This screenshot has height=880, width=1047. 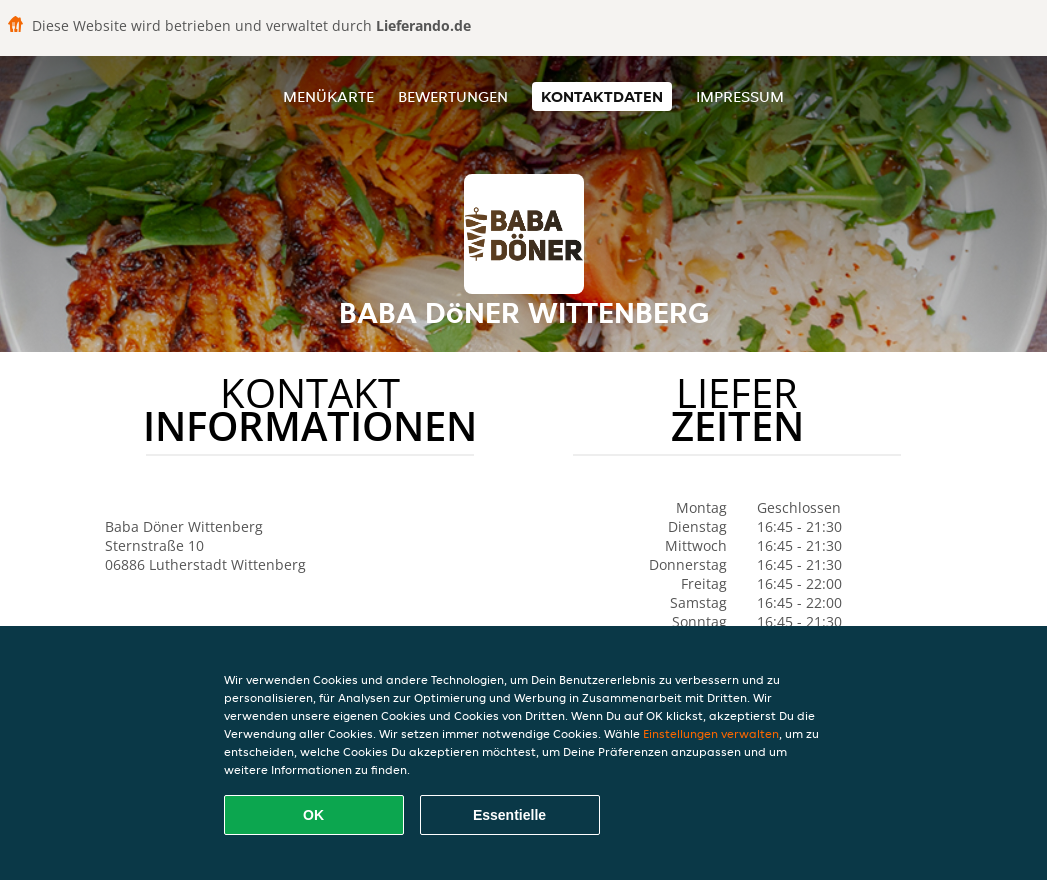 What do you see at coordinates (740, 96) in the screenshot?
I see `Impressum` at bounding box center [740, 96].